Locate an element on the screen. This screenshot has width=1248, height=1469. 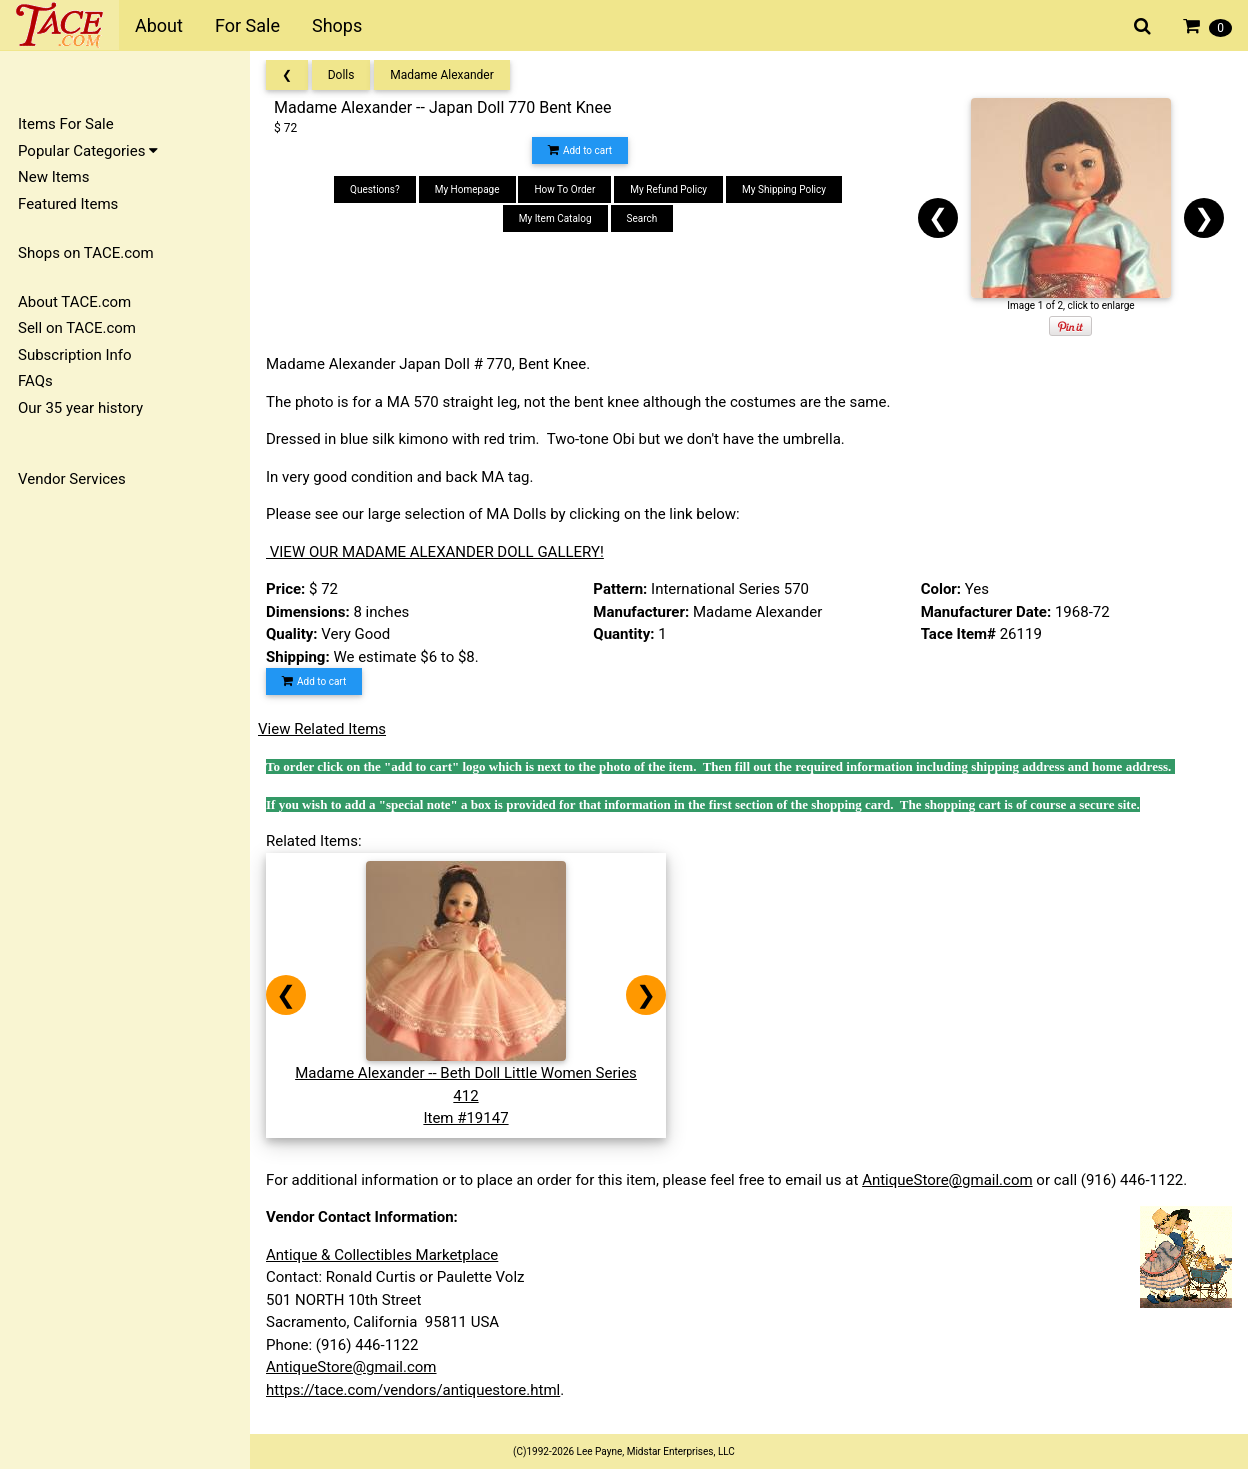
Dolls is located at coordinates (341, 75).